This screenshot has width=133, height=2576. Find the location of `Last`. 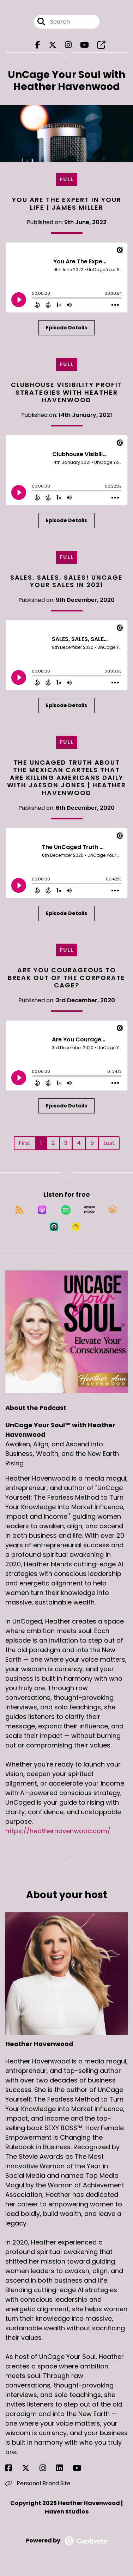

Last is located at coordinates (109, 1143).